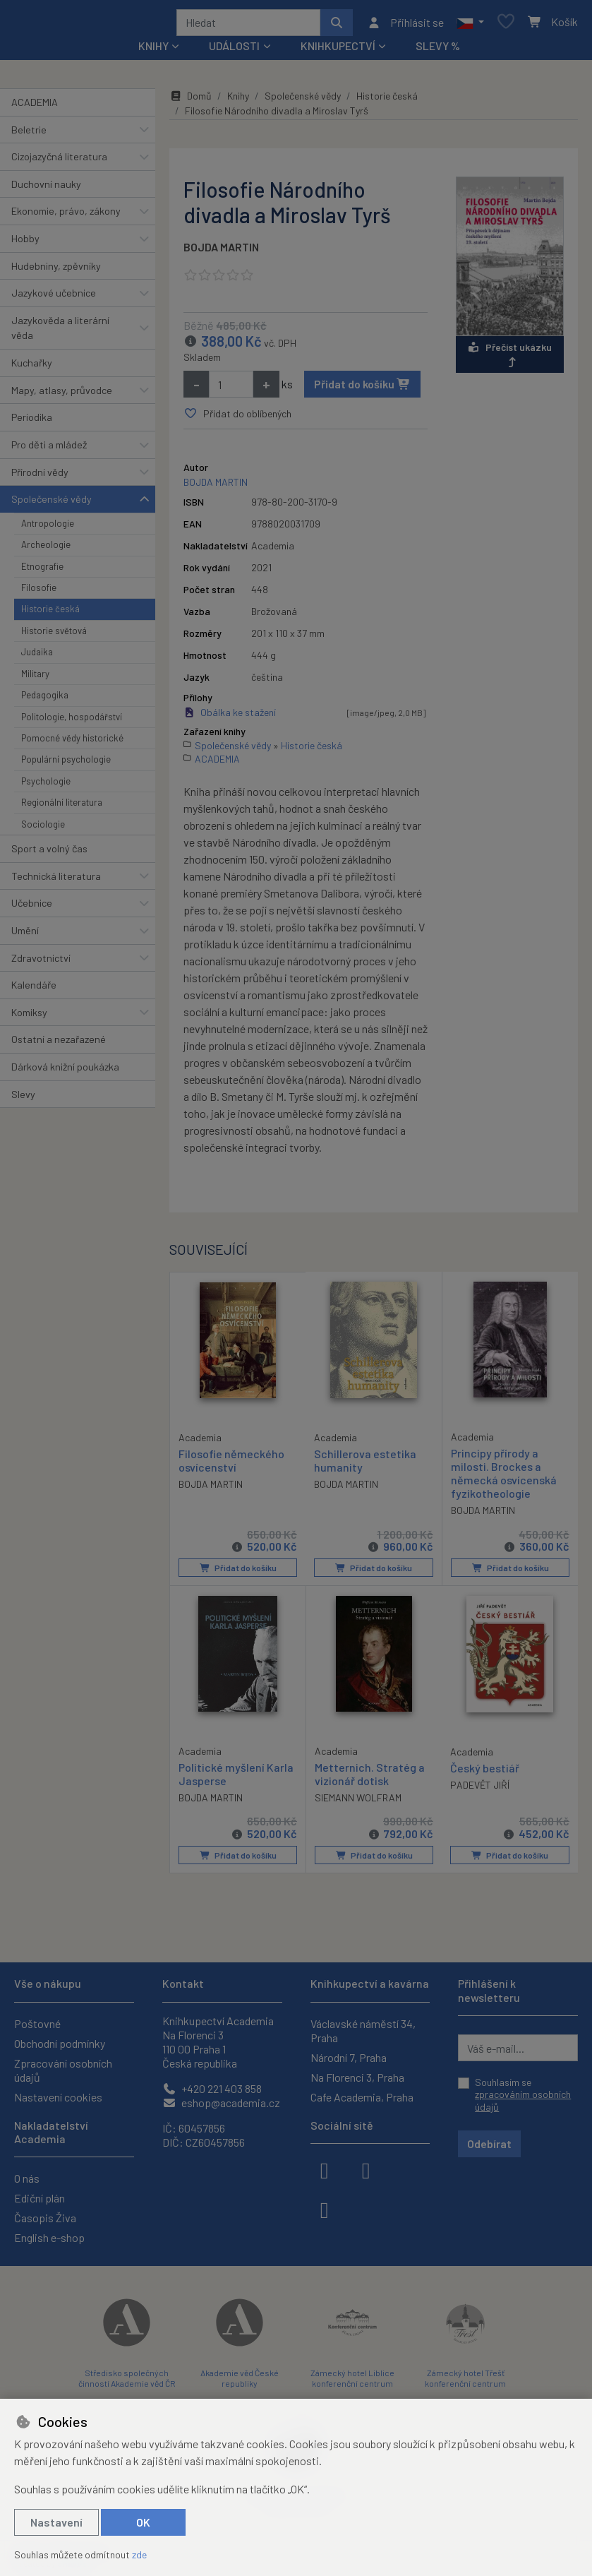  What do you see at coordinates (370, 1778) in the screenshot?
I see `Metternich. Stratég a vizionář dotisk` at bounding box center [370, 1778].